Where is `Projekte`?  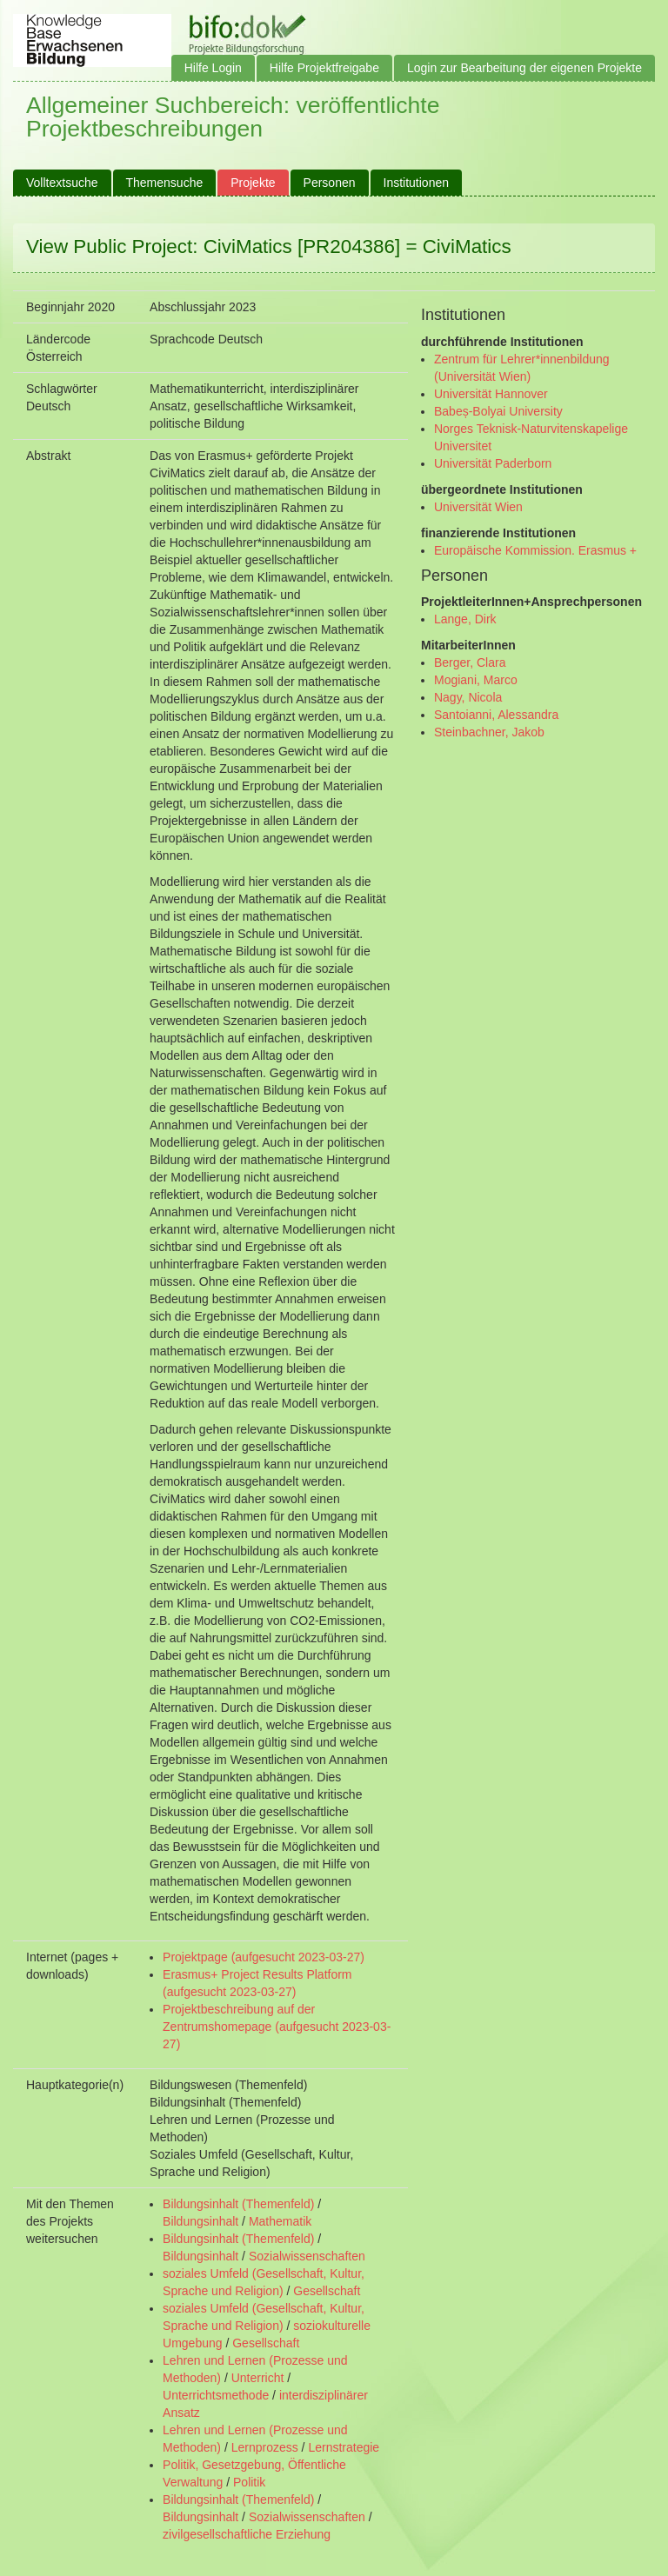 Projekte is located at coordinates (252, 183).